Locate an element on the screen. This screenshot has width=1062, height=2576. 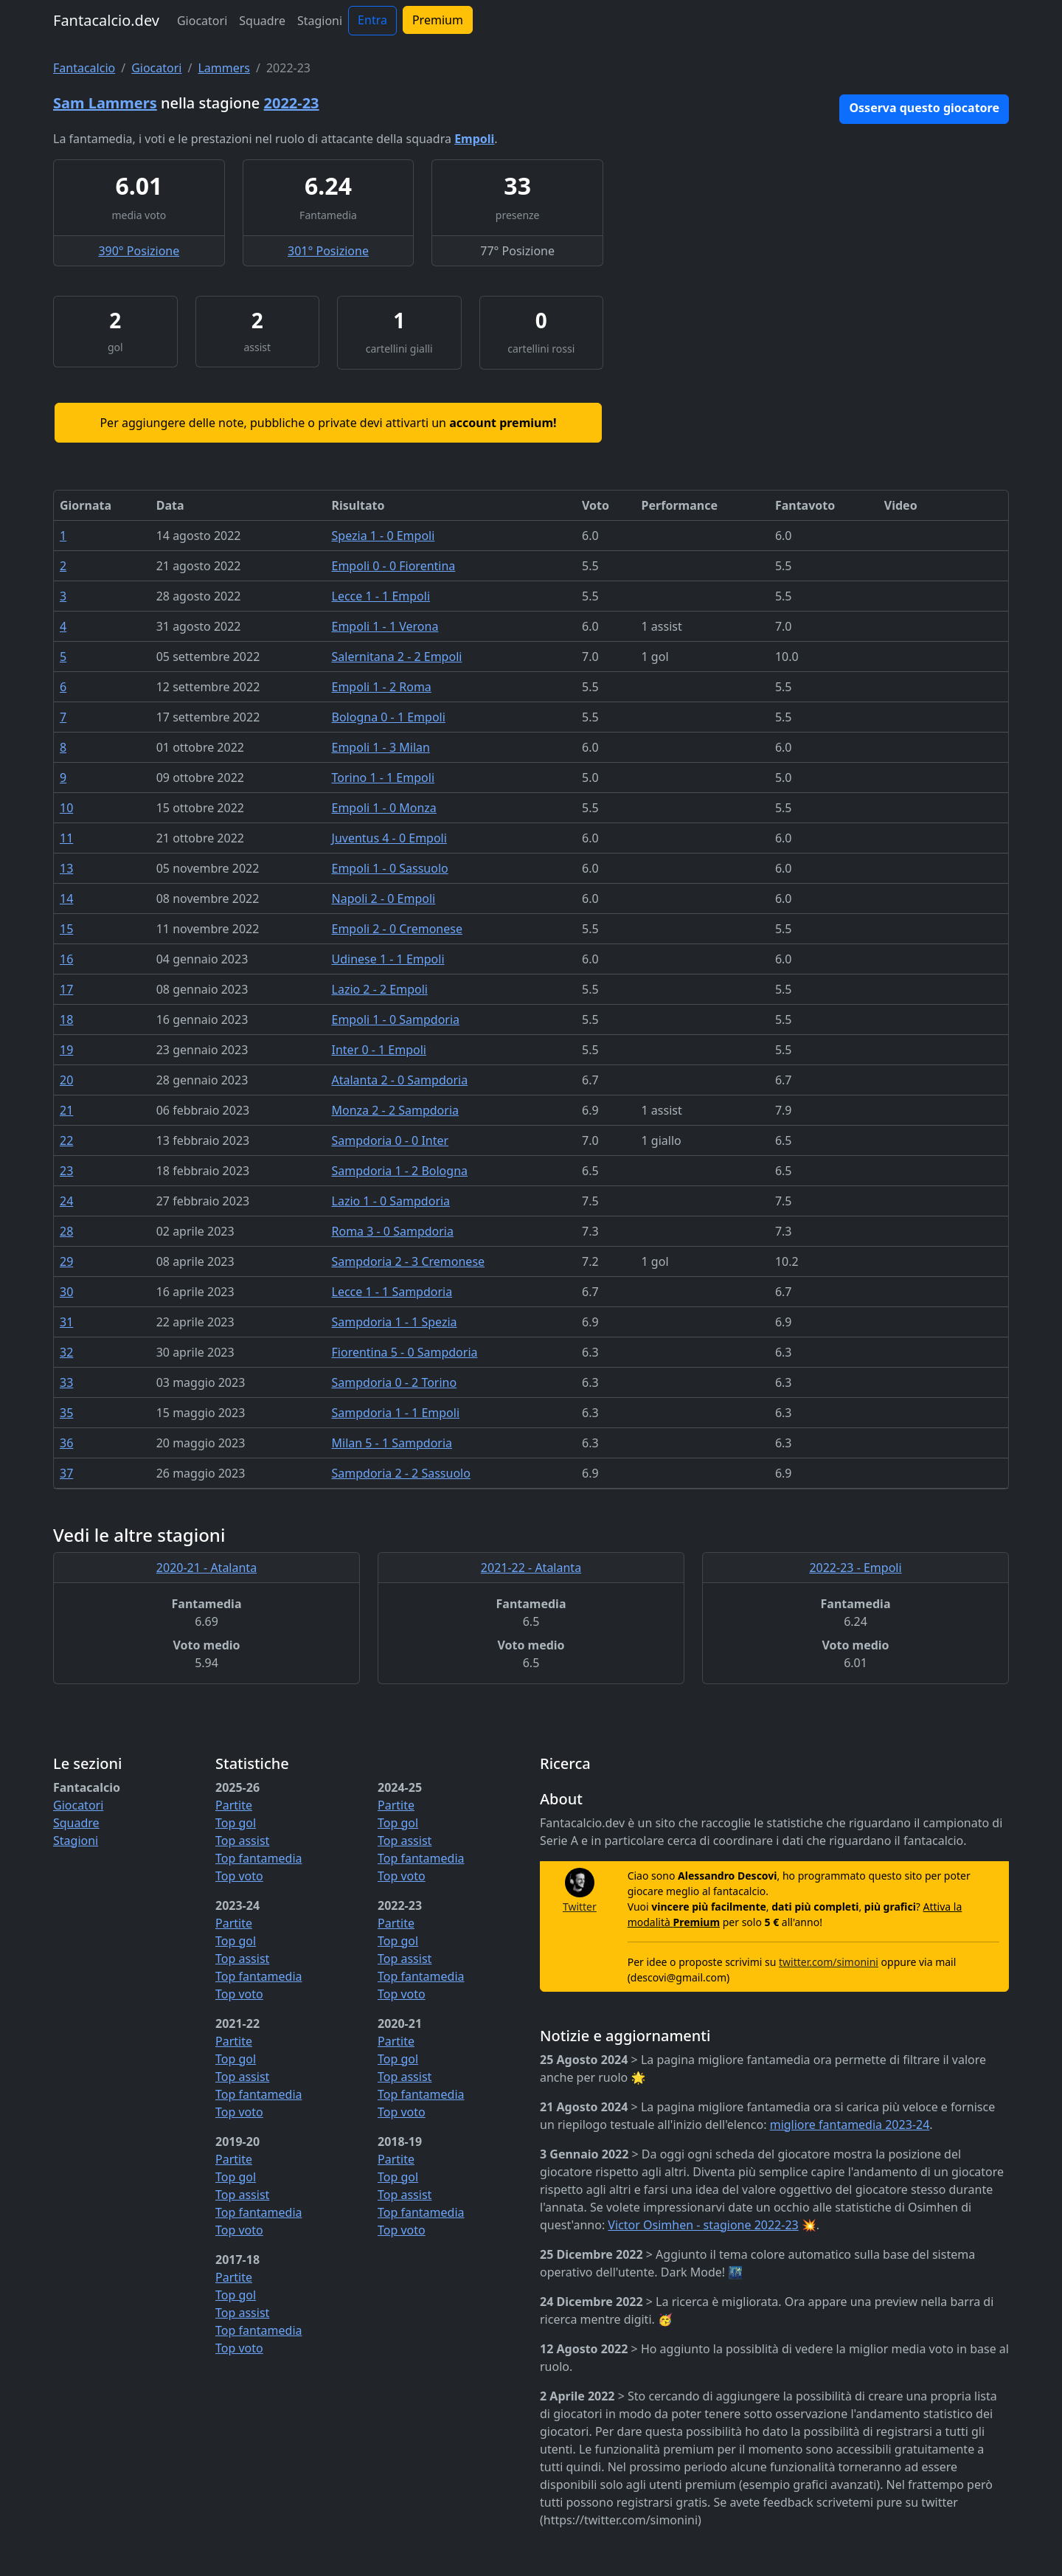
Roma 3 - 0 Sampdoria is located at coordinates (393, 1231).